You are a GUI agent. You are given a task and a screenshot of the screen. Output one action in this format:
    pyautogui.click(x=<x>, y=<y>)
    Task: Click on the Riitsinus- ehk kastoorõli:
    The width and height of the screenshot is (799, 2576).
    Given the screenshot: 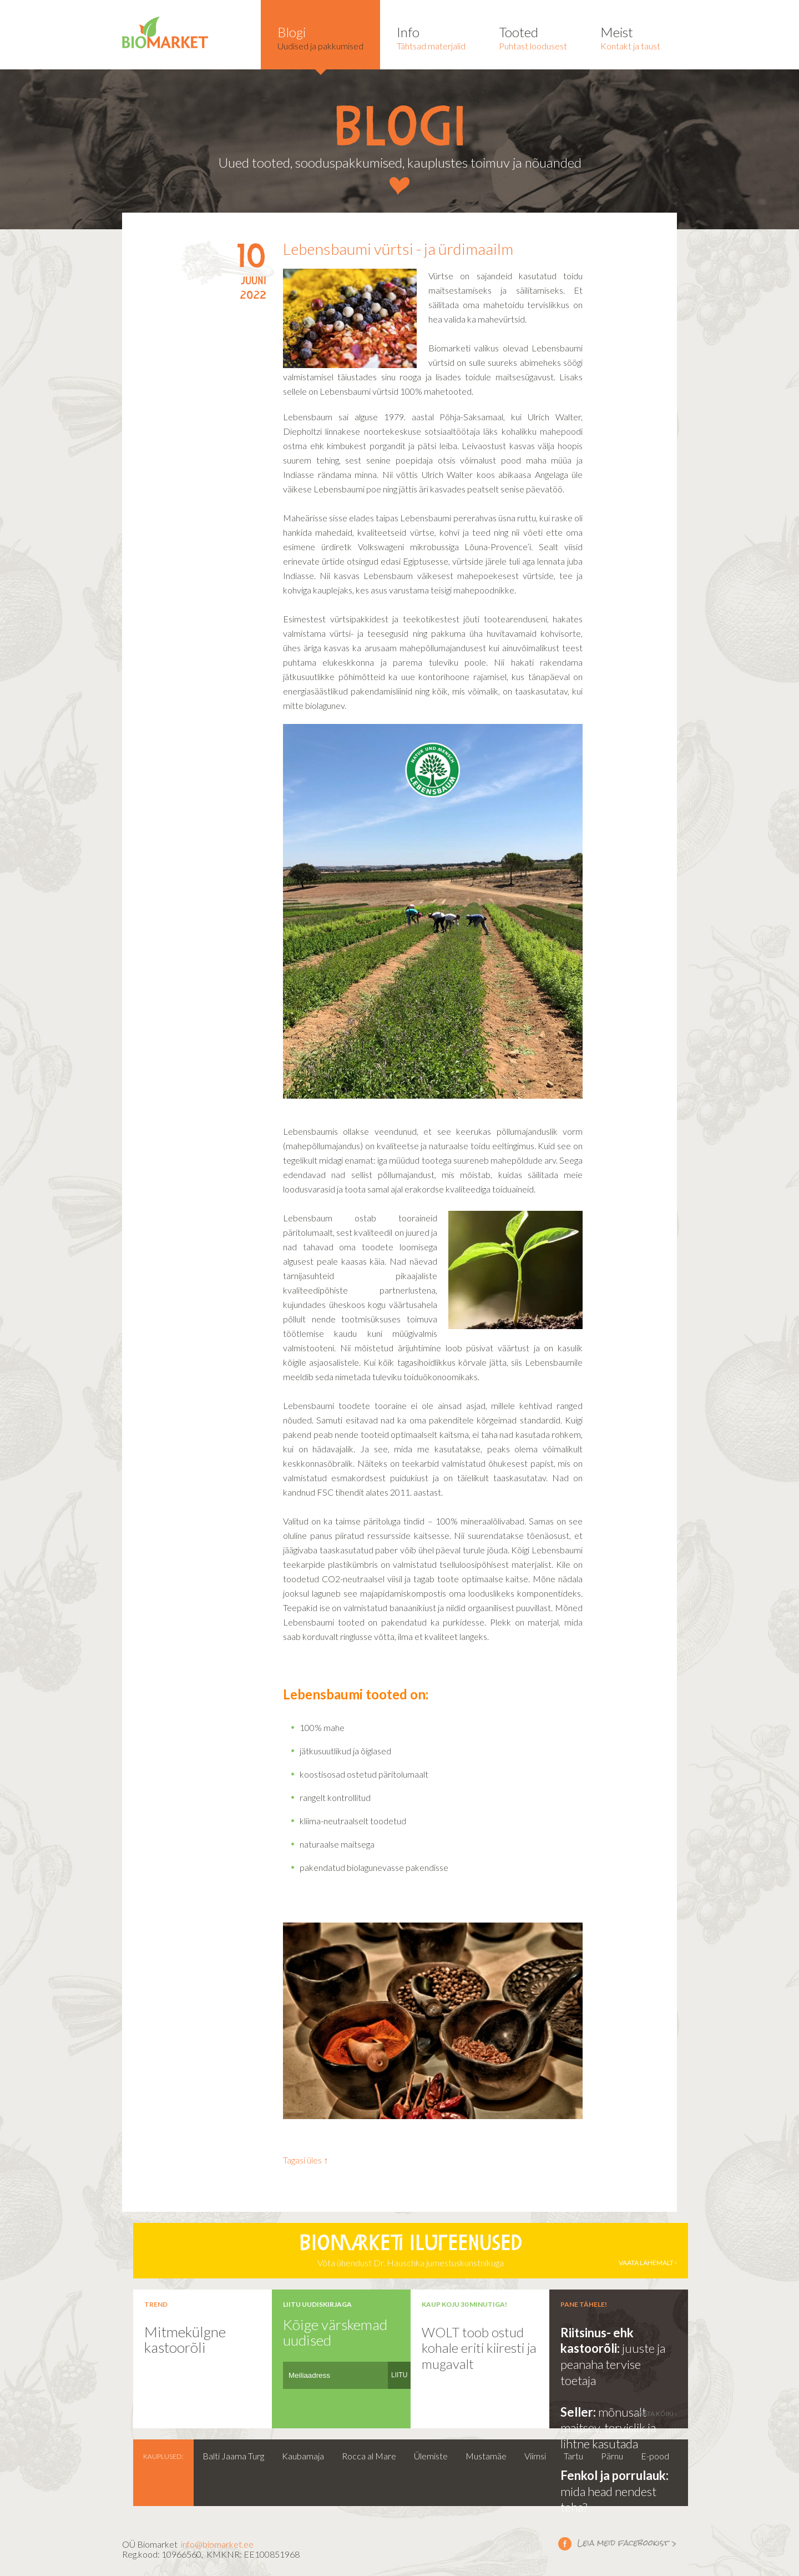 What is the action you would take?
    pyautogui.click(x=597, y=2340)
    